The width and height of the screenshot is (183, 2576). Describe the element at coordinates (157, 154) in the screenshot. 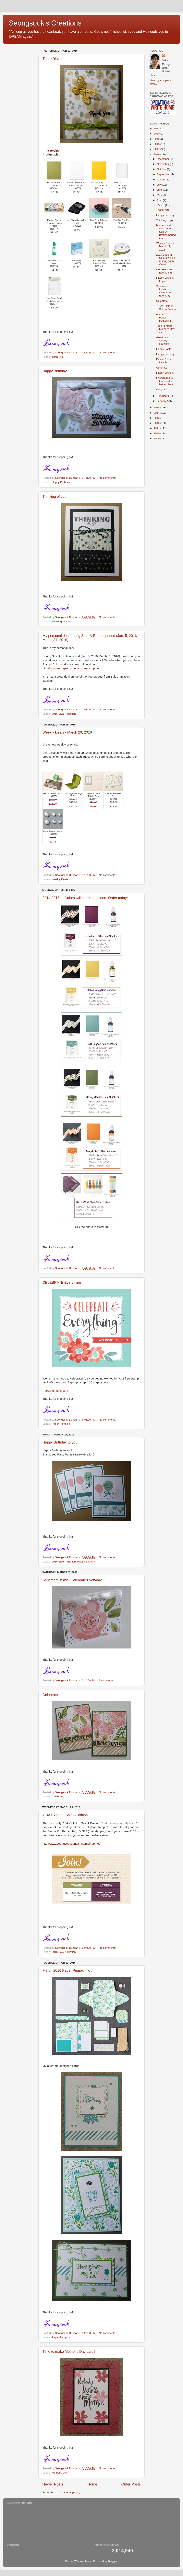

I see `2016` at that location.